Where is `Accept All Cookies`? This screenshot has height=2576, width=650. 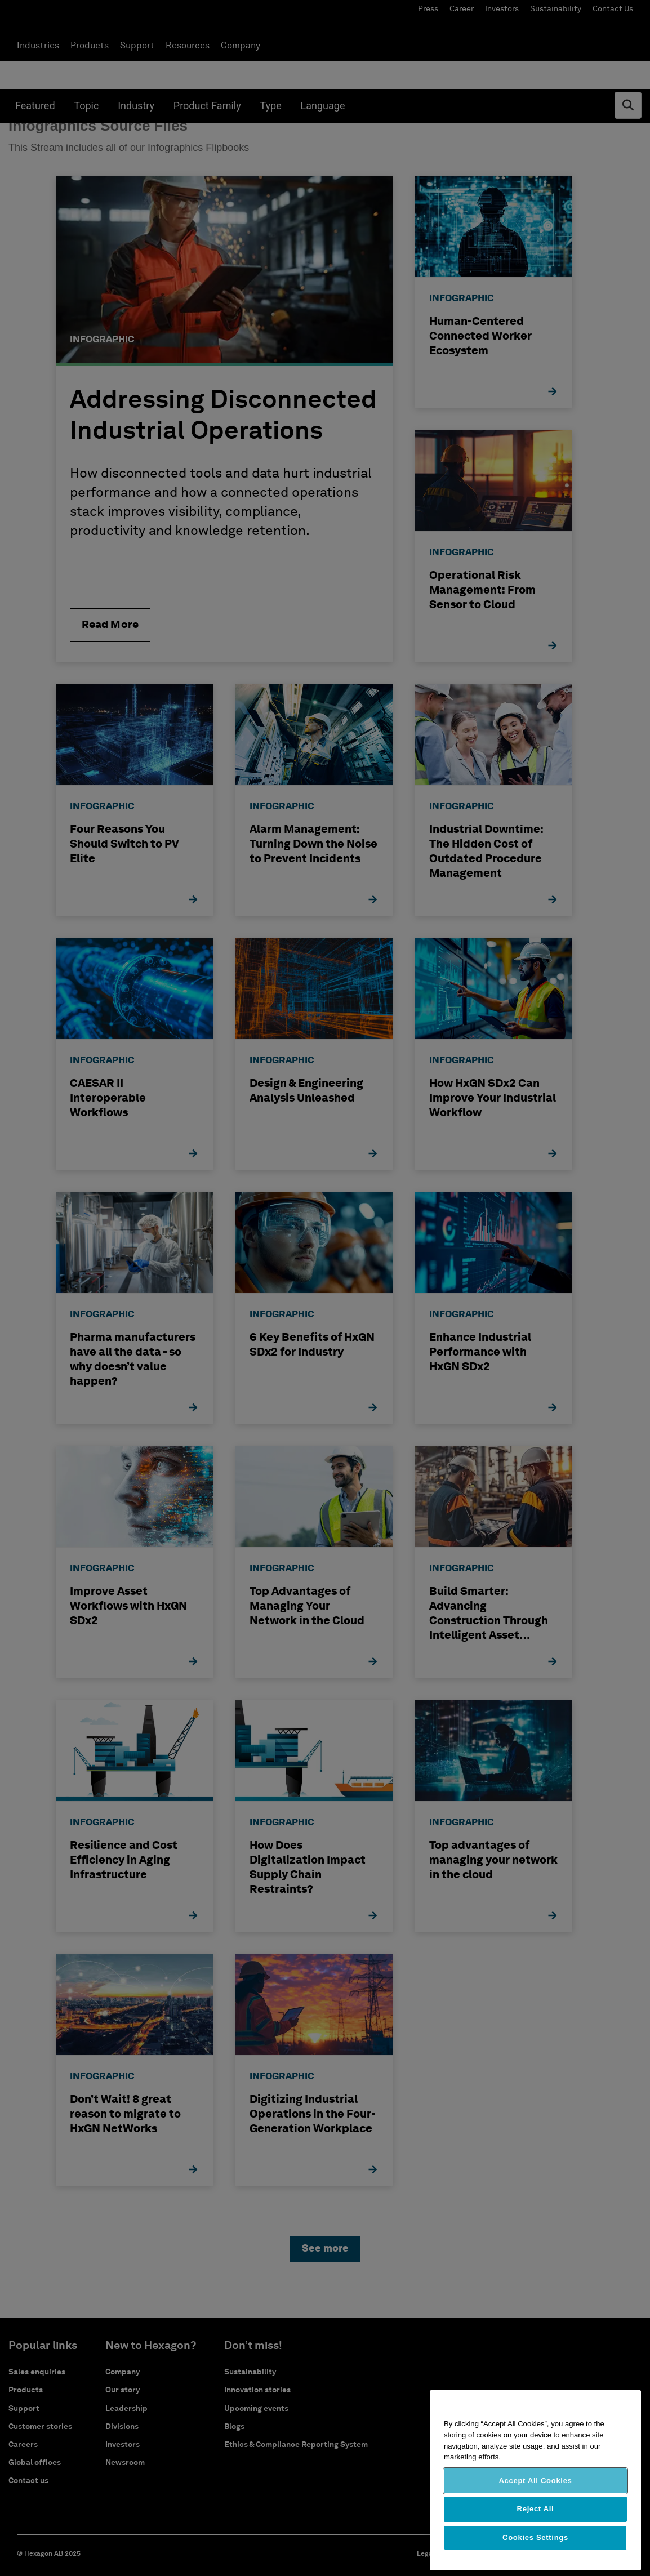 Accept All Cookies is located at coordinates (535, 2480).